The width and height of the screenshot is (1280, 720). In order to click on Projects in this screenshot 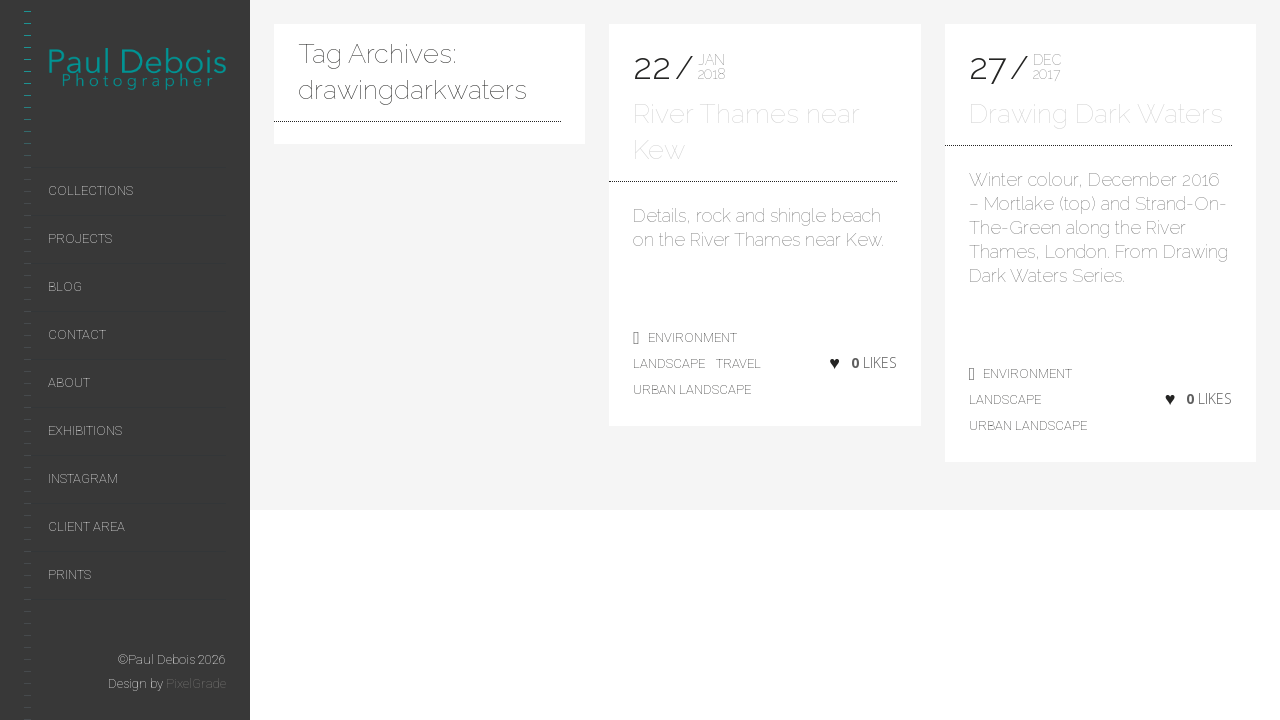, I will do `click(80, 238)`.